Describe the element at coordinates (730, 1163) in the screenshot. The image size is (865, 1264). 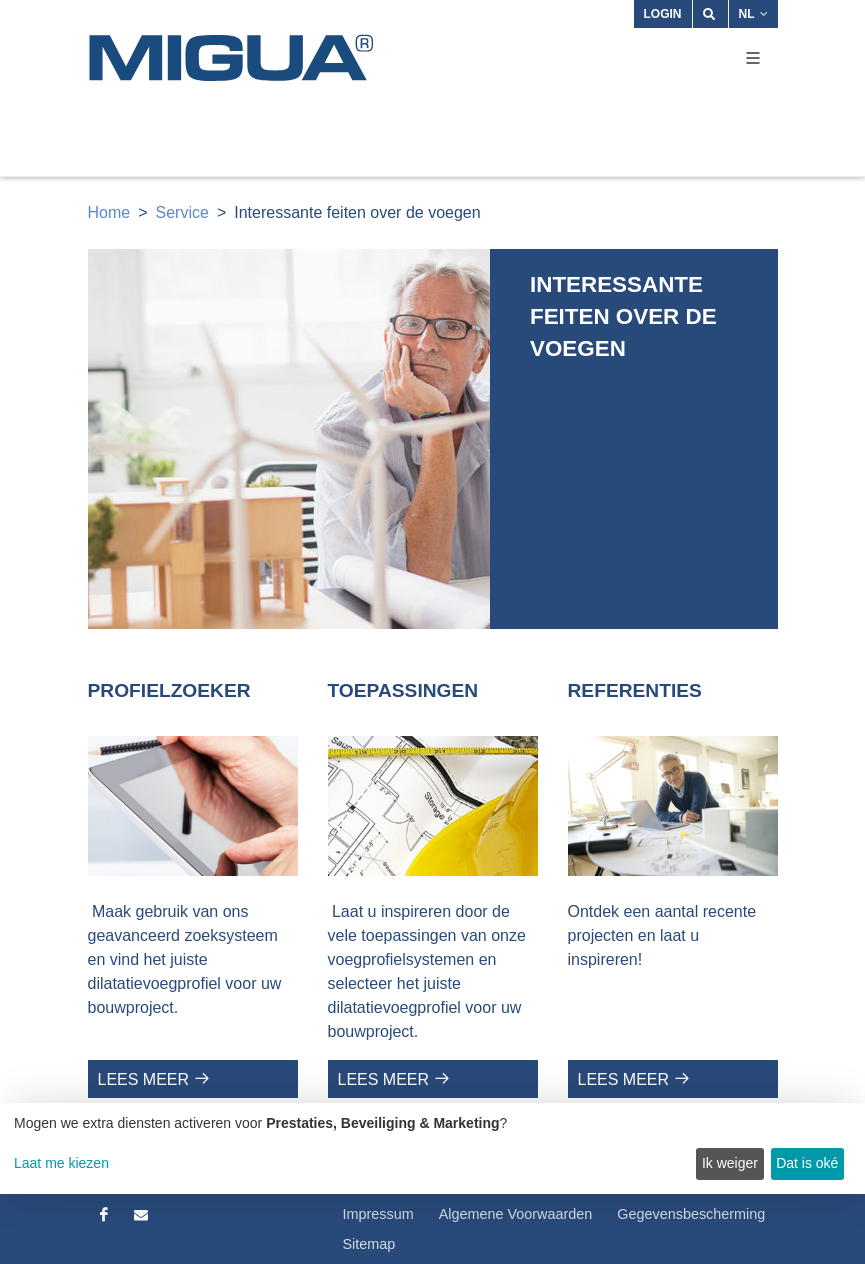
I see `Ik weiger` at that location.